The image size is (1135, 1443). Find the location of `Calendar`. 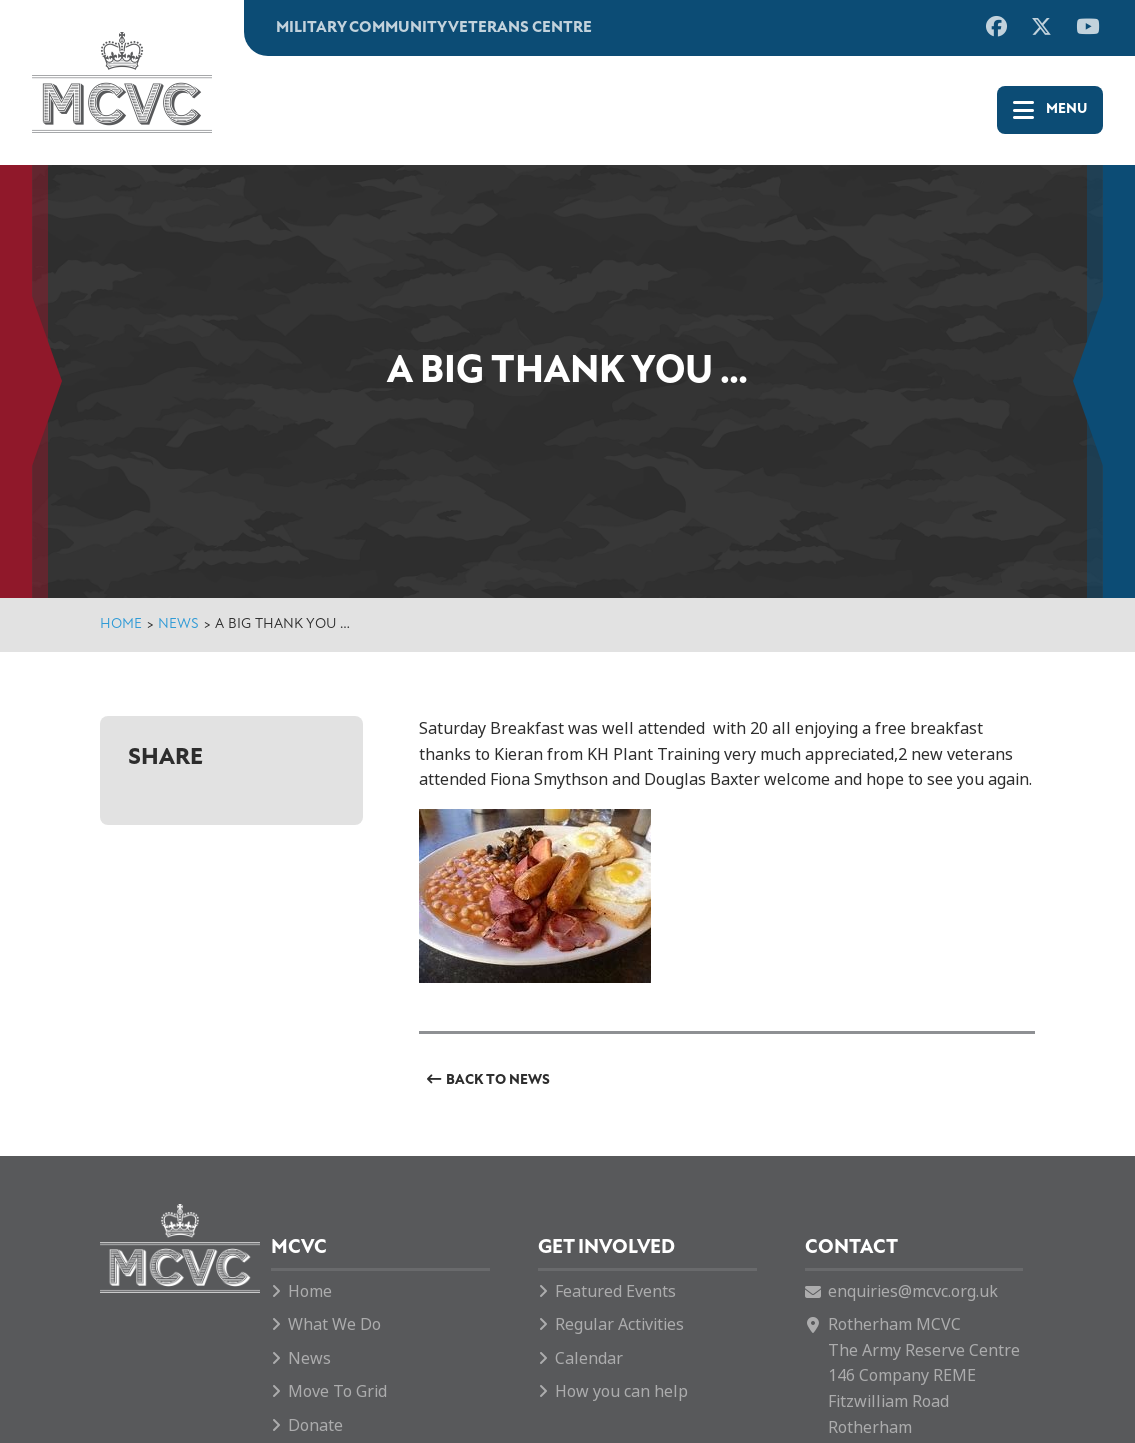

Calendar is located at coordinates (589, 1358).